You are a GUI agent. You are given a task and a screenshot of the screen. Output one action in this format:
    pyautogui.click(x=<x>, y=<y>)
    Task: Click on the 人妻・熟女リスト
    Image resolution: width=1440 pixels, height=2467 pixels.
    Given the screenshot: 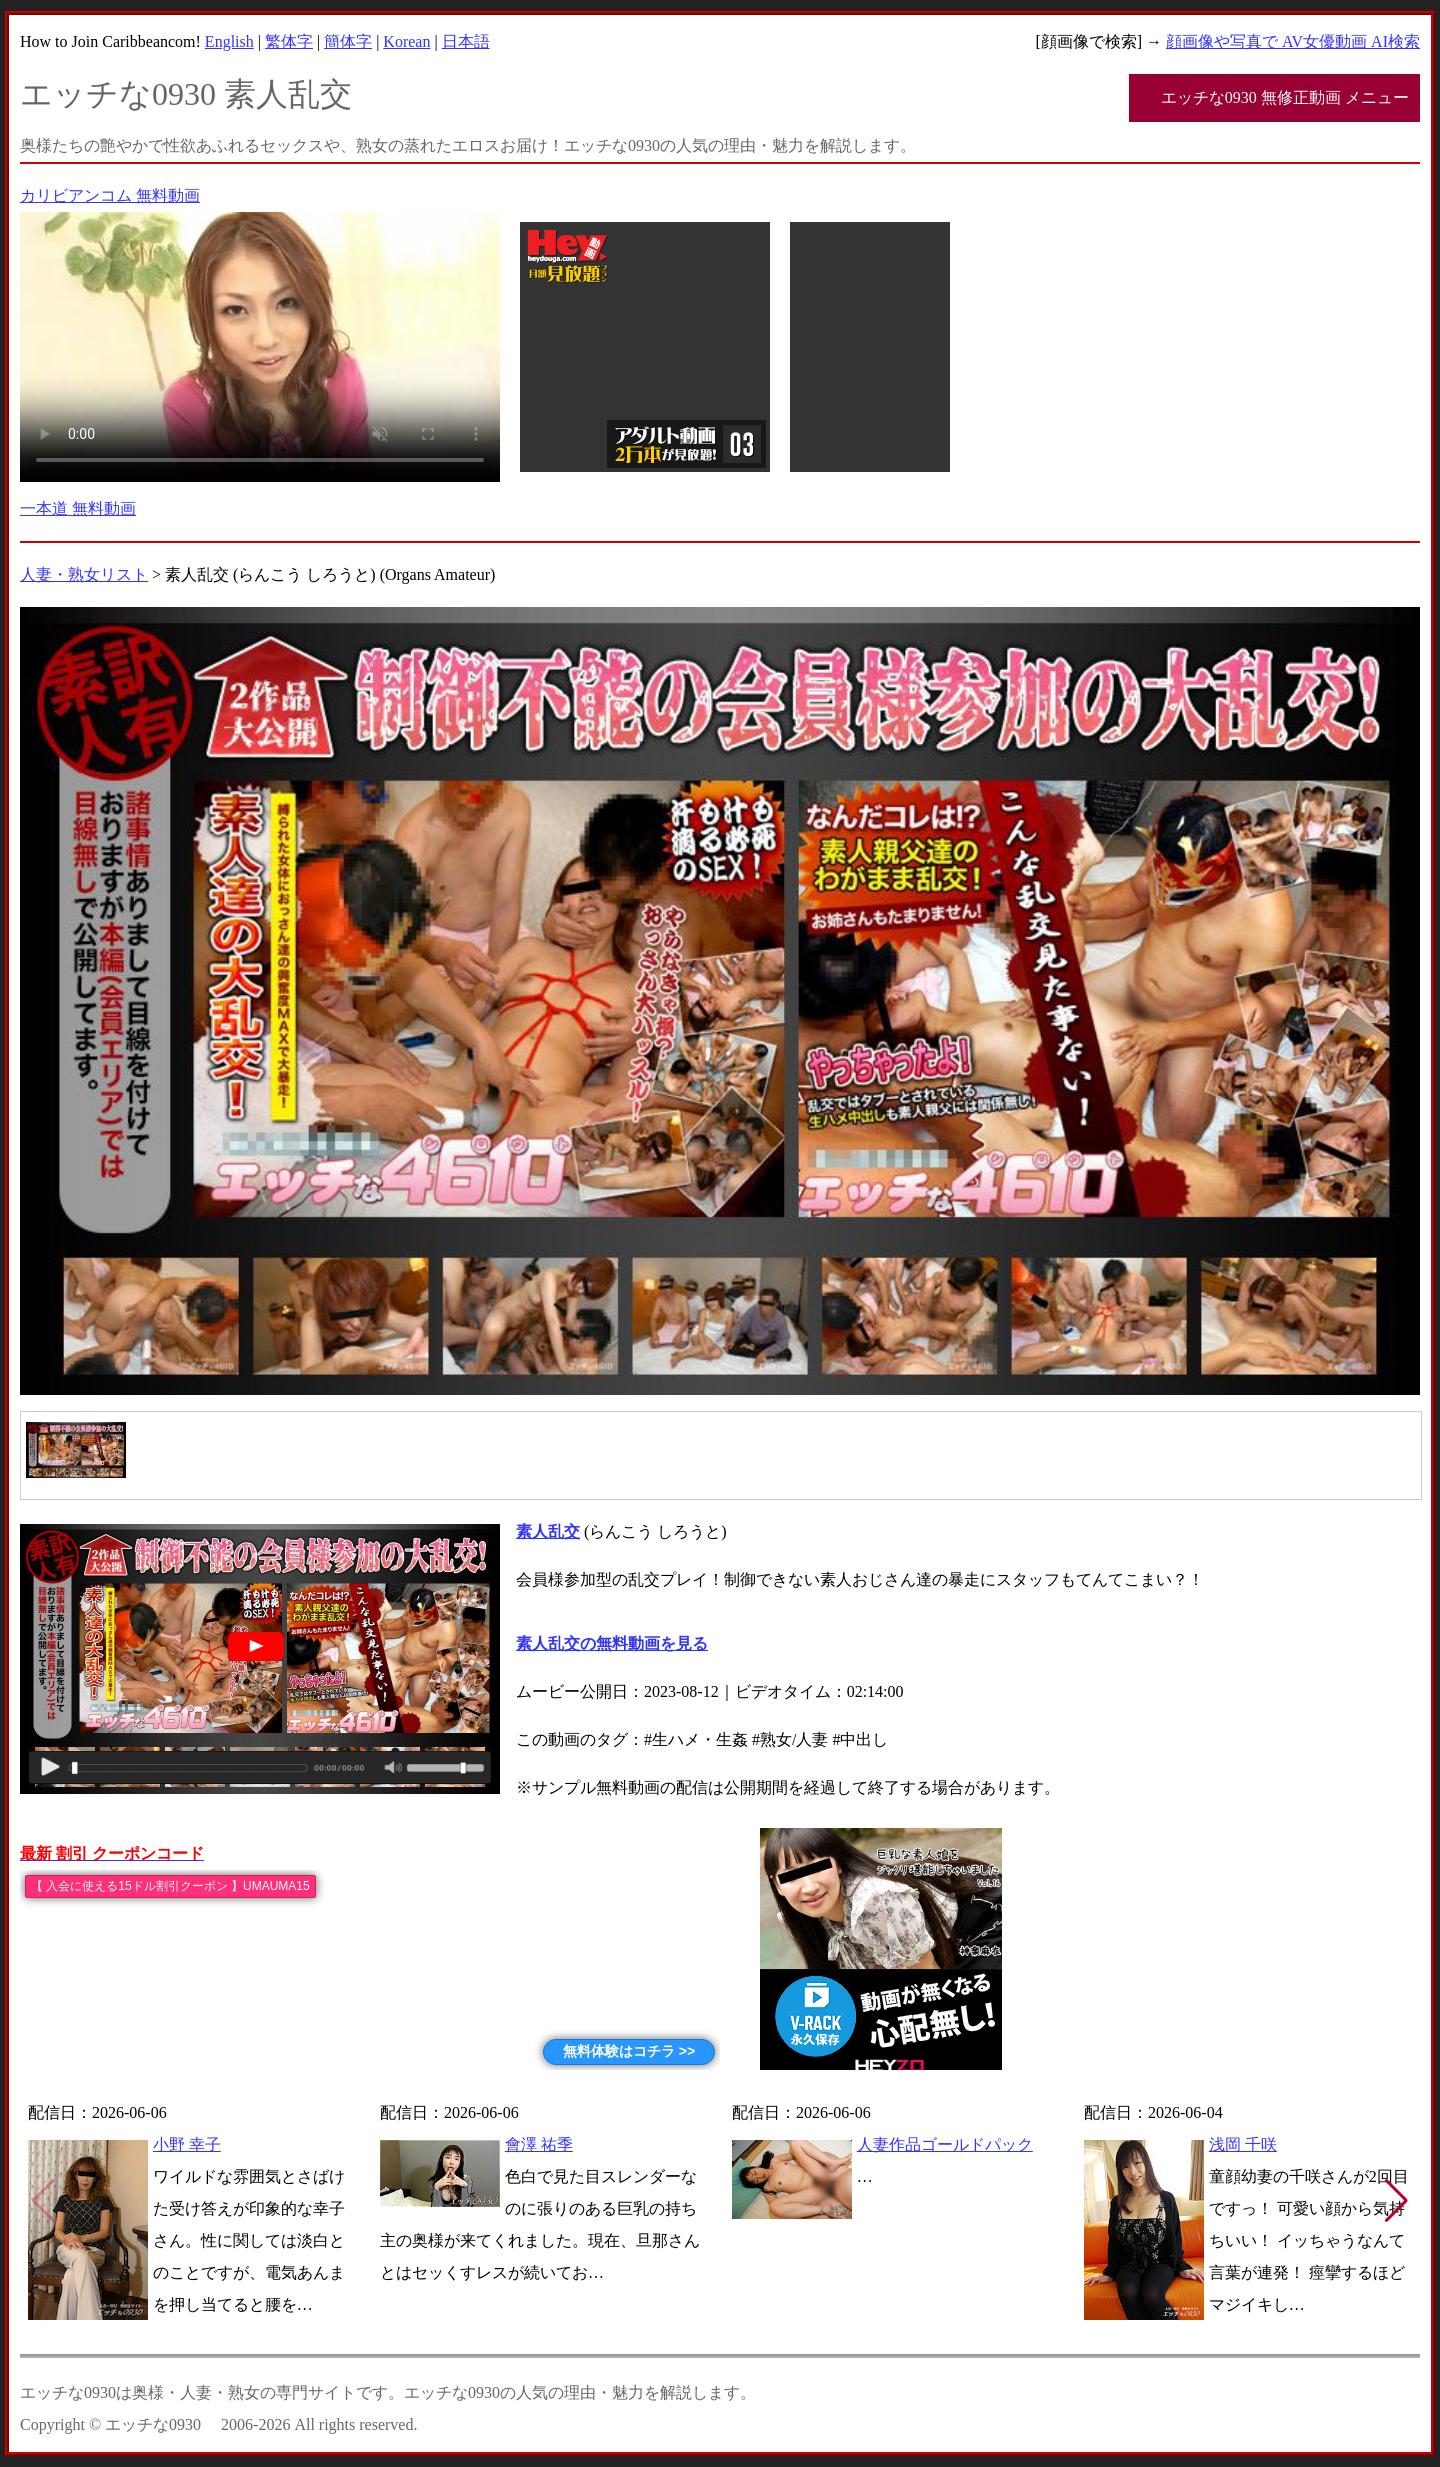 What is the action you would take?
    pyautogui.click(x=84, y=574)
    